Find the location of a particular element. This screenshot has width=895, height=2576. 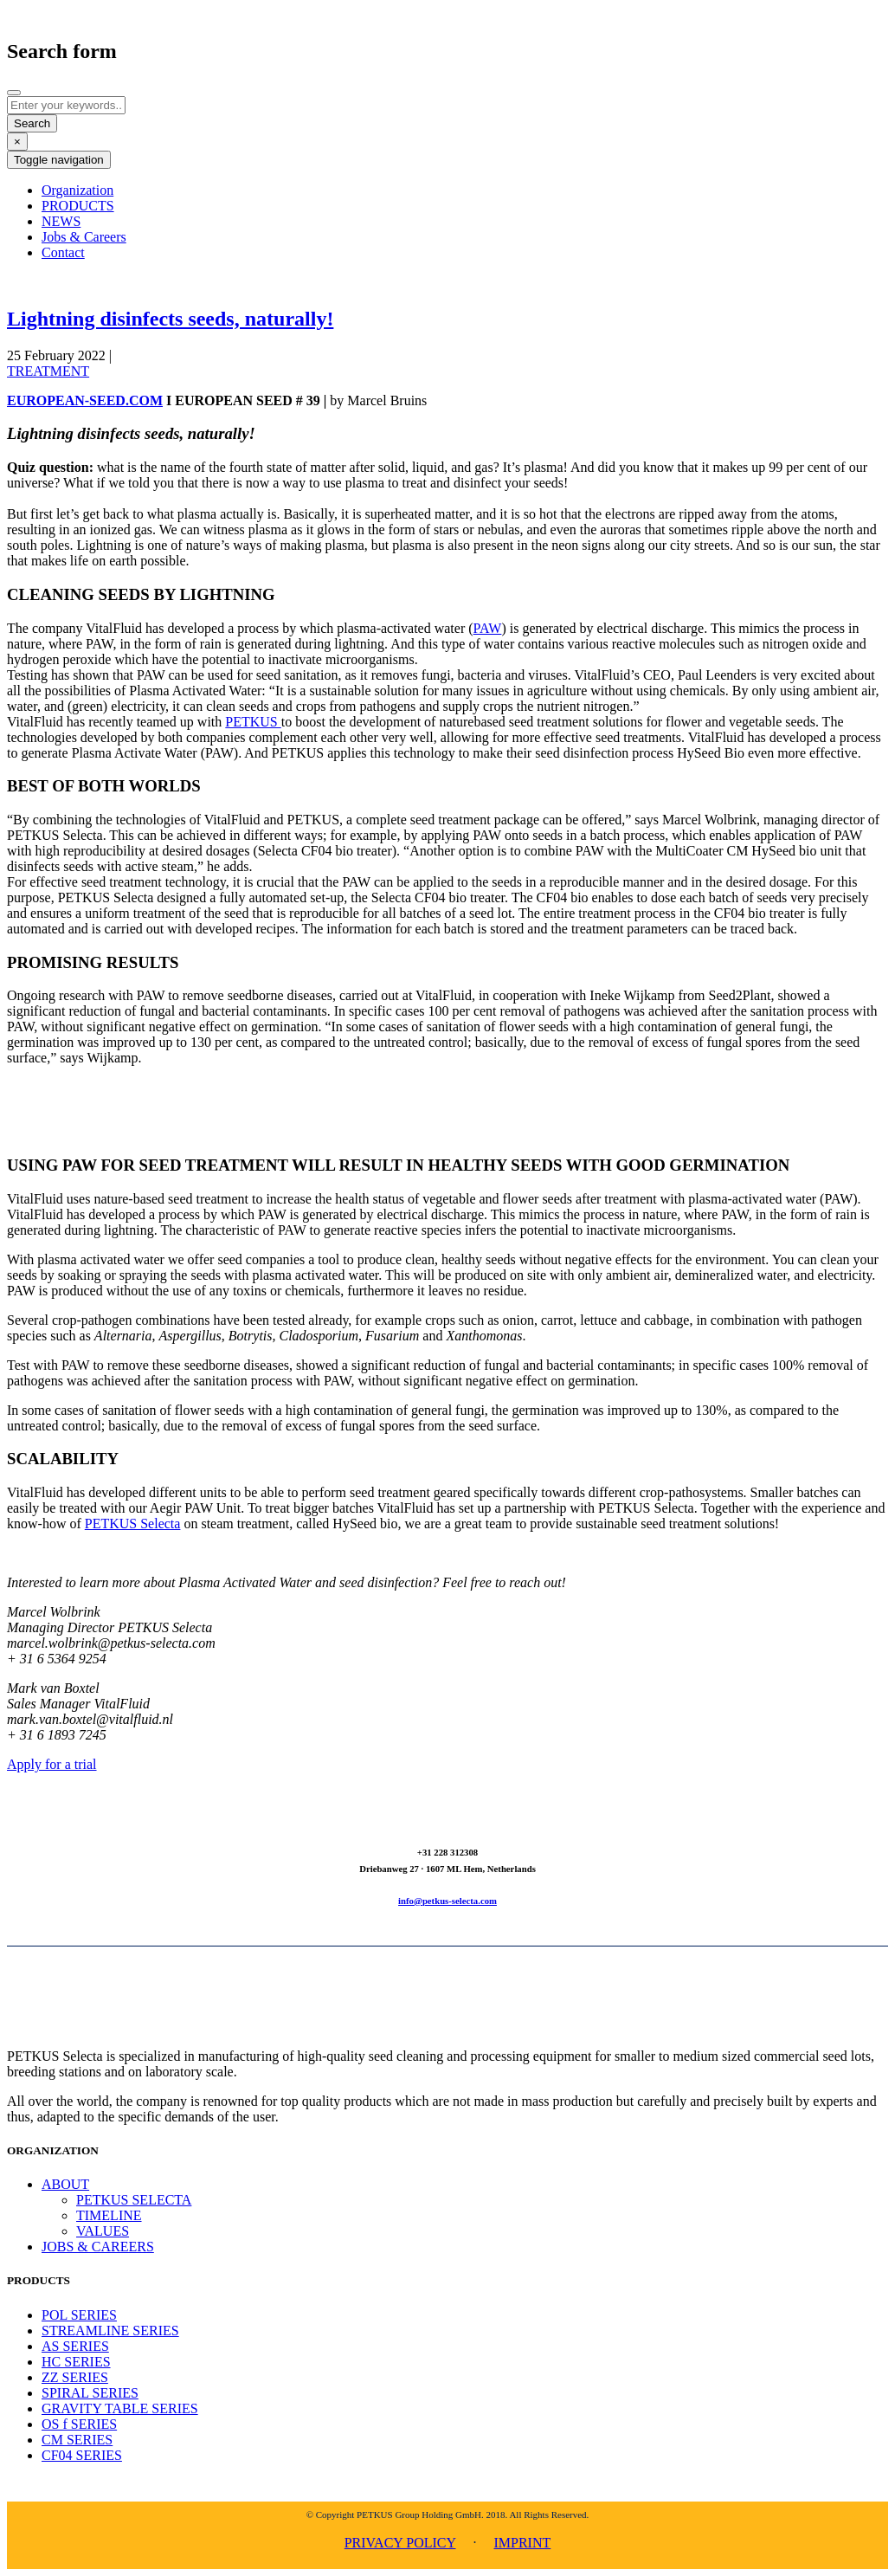

Apply for a trial is located at coordinates (52, 1764).